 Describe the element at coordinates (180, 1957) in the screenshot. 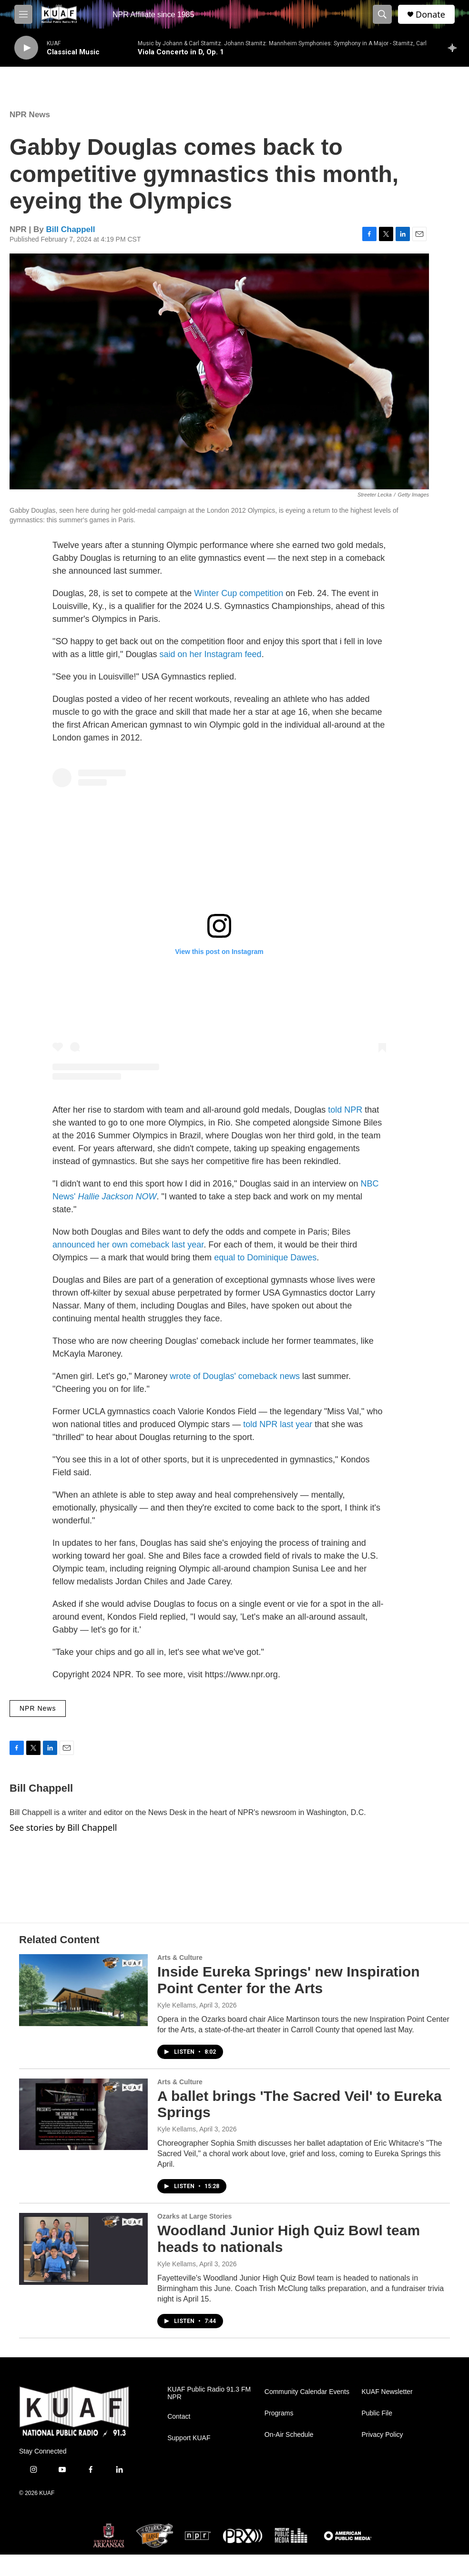

I see `Arts & Culture` at that location.